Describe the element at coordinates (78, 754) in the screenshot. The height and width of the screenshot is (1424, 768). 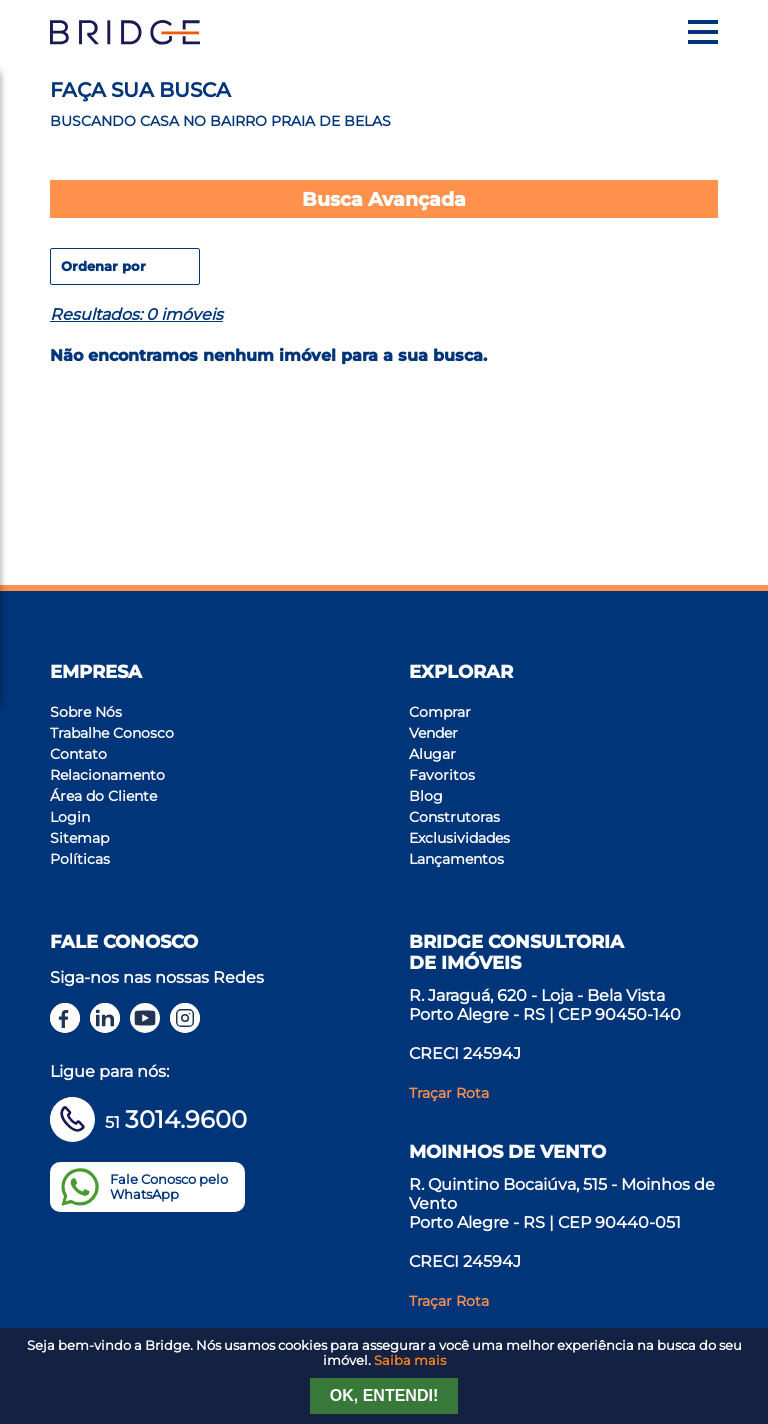
I see `Contato` at that location.